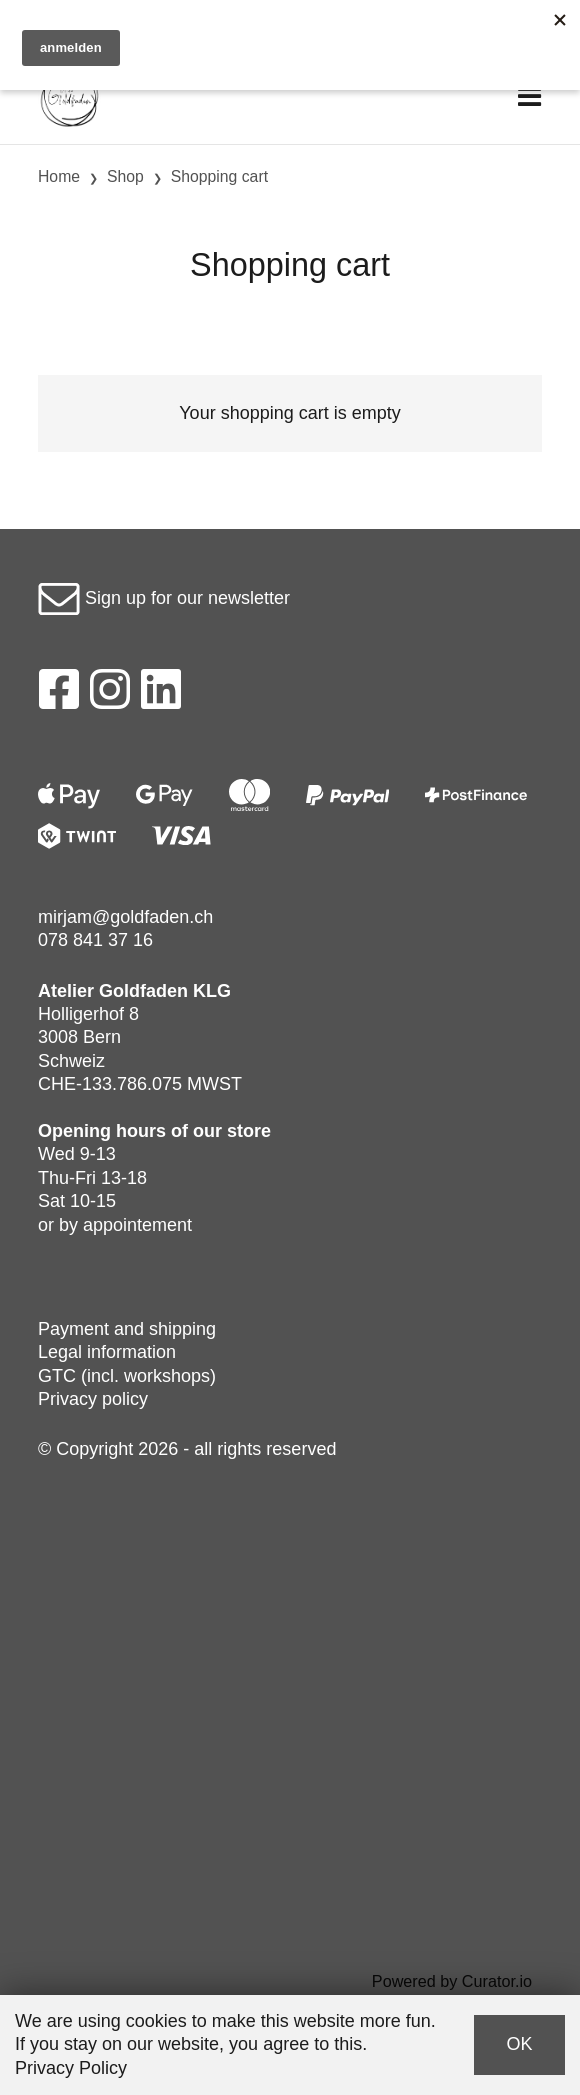 This screenshot has width=580, height=2095. Describe the element at coordinates (127, 1329) in the screenshot. I see `Payment and shipping` at that location.